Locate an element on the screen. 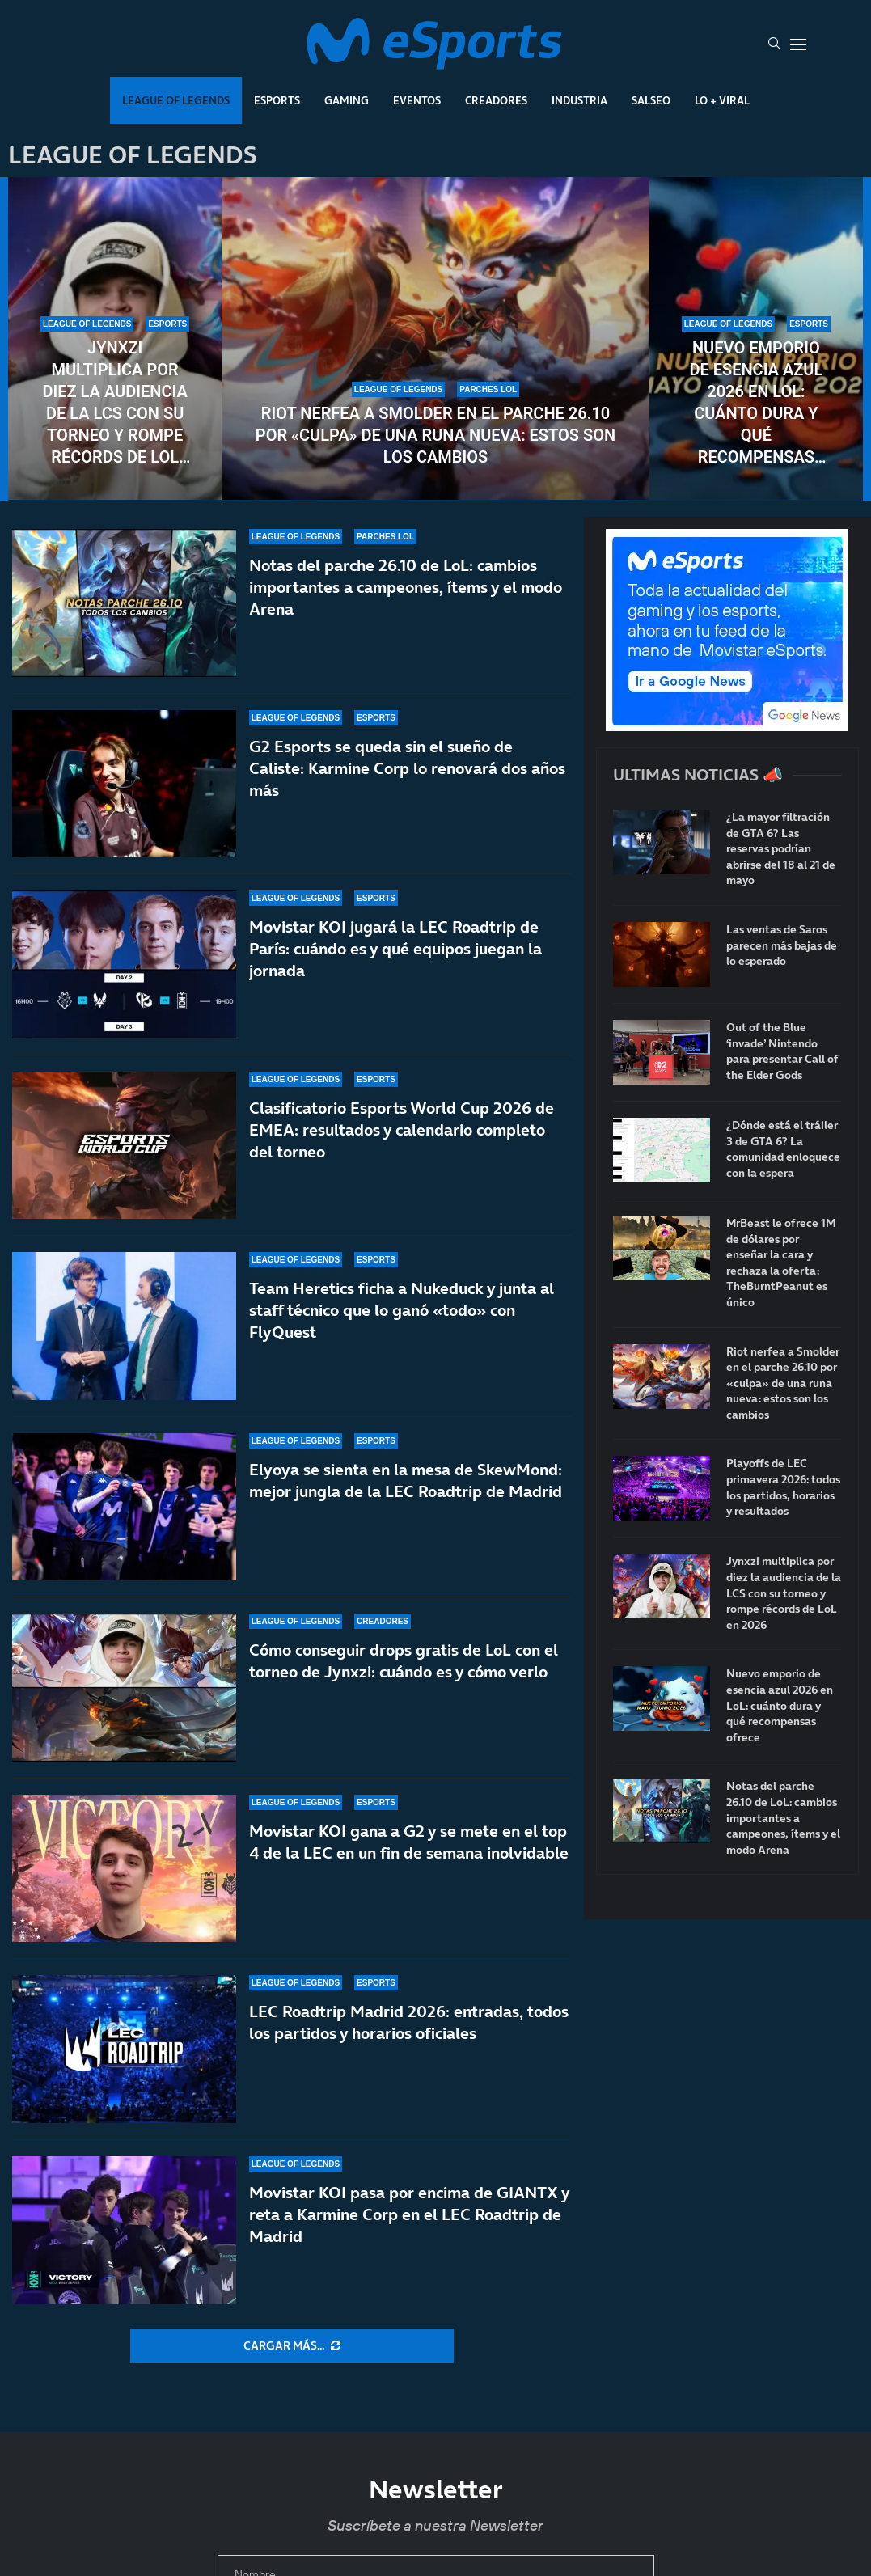 The image size is (871, 2576). Clasificatorio Esports World Cup 2026 de EMEA: resultados y calendario completo del torneo is located at coordinates (401, 1130).